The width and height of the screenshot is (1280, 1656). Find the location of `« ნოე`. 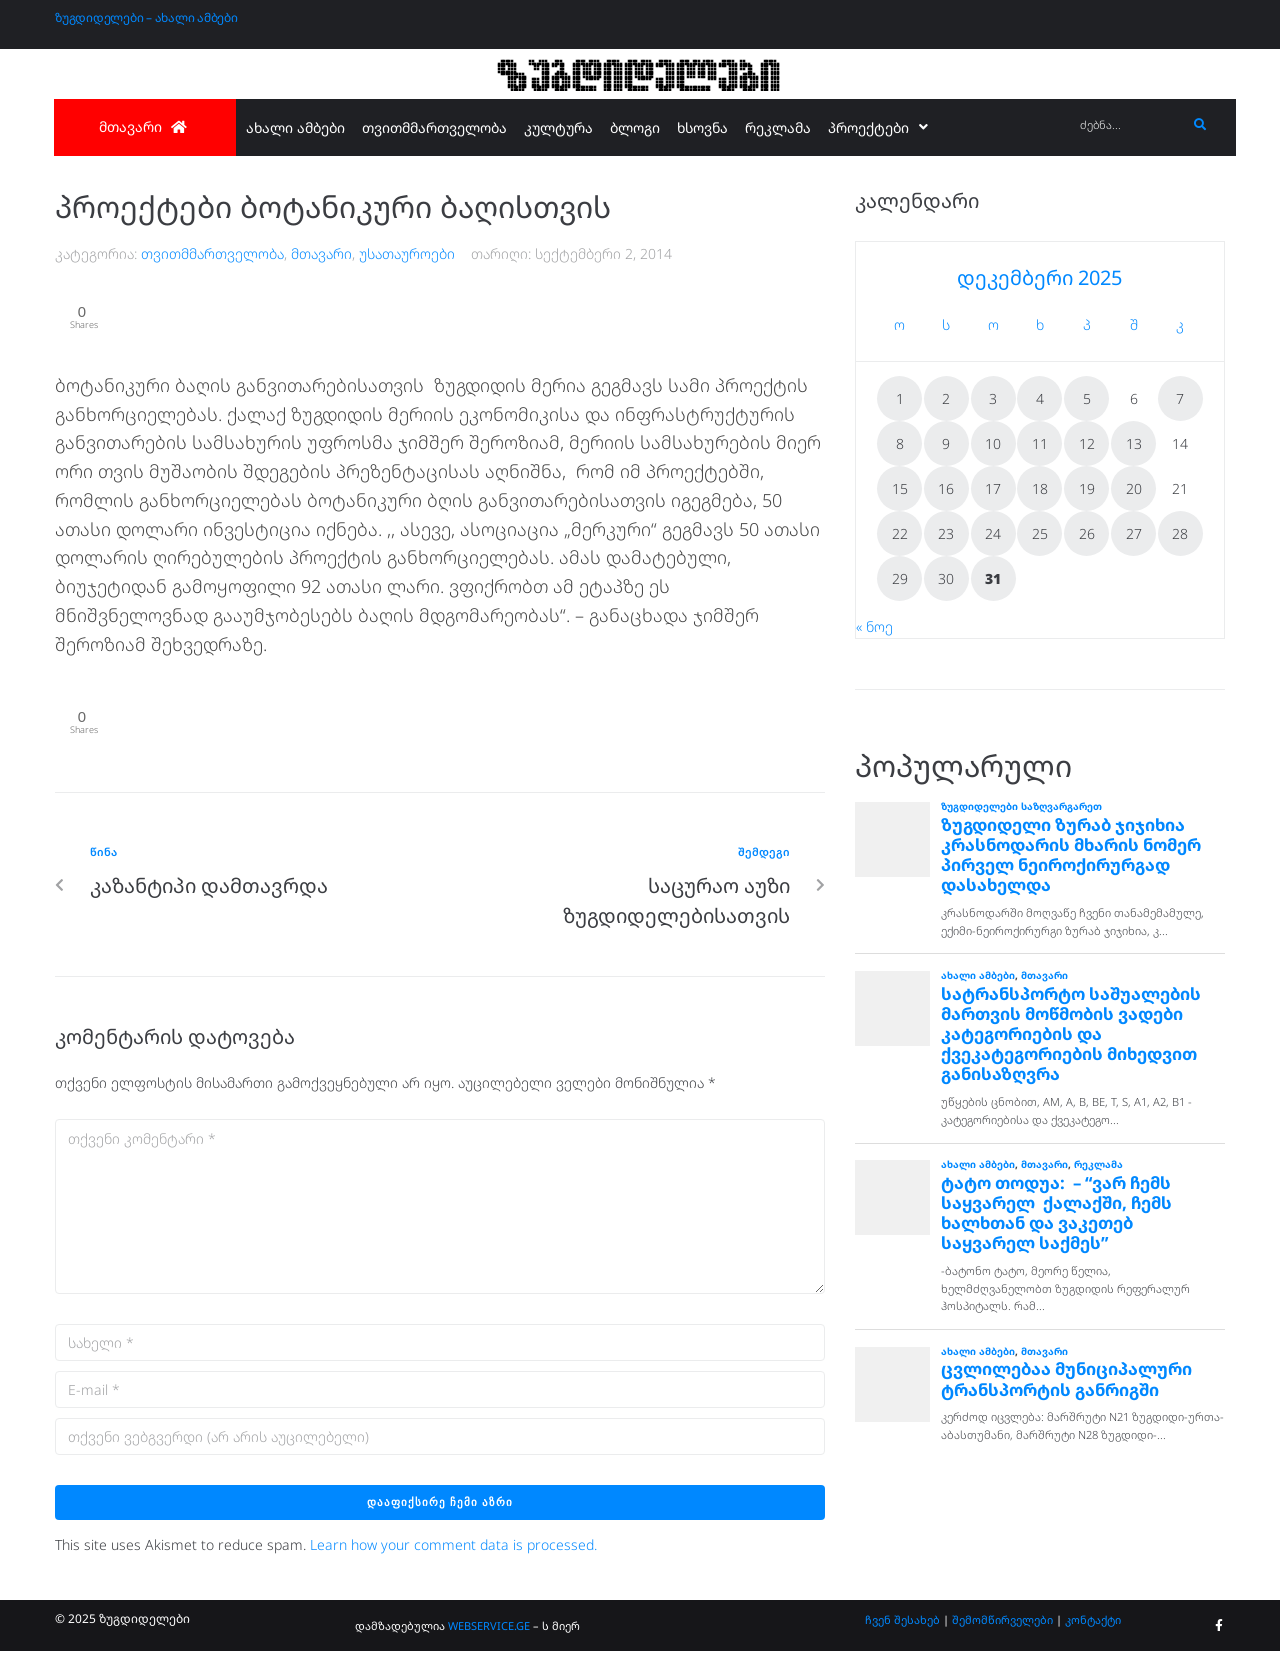

« ნოე is located at coordinates (874, 626).